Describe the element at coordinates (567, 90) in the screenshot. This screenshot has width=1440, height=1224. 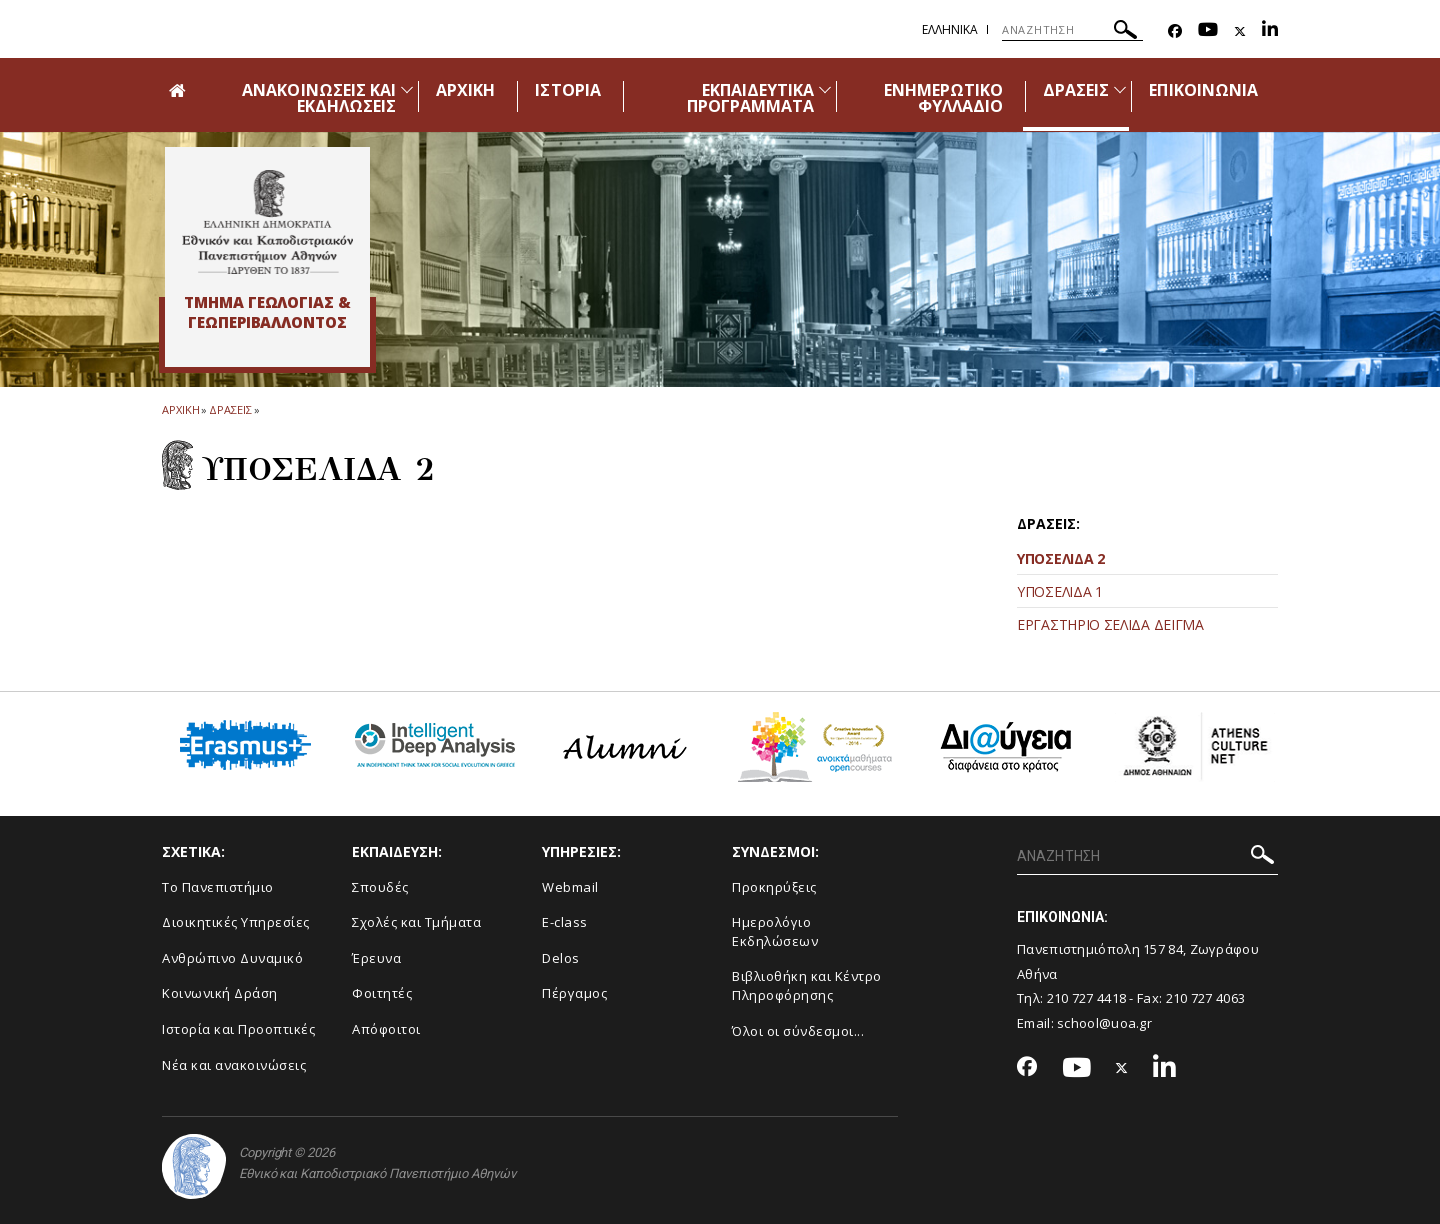
I see `ΙΣΤΟΡΙΑ` at that location.